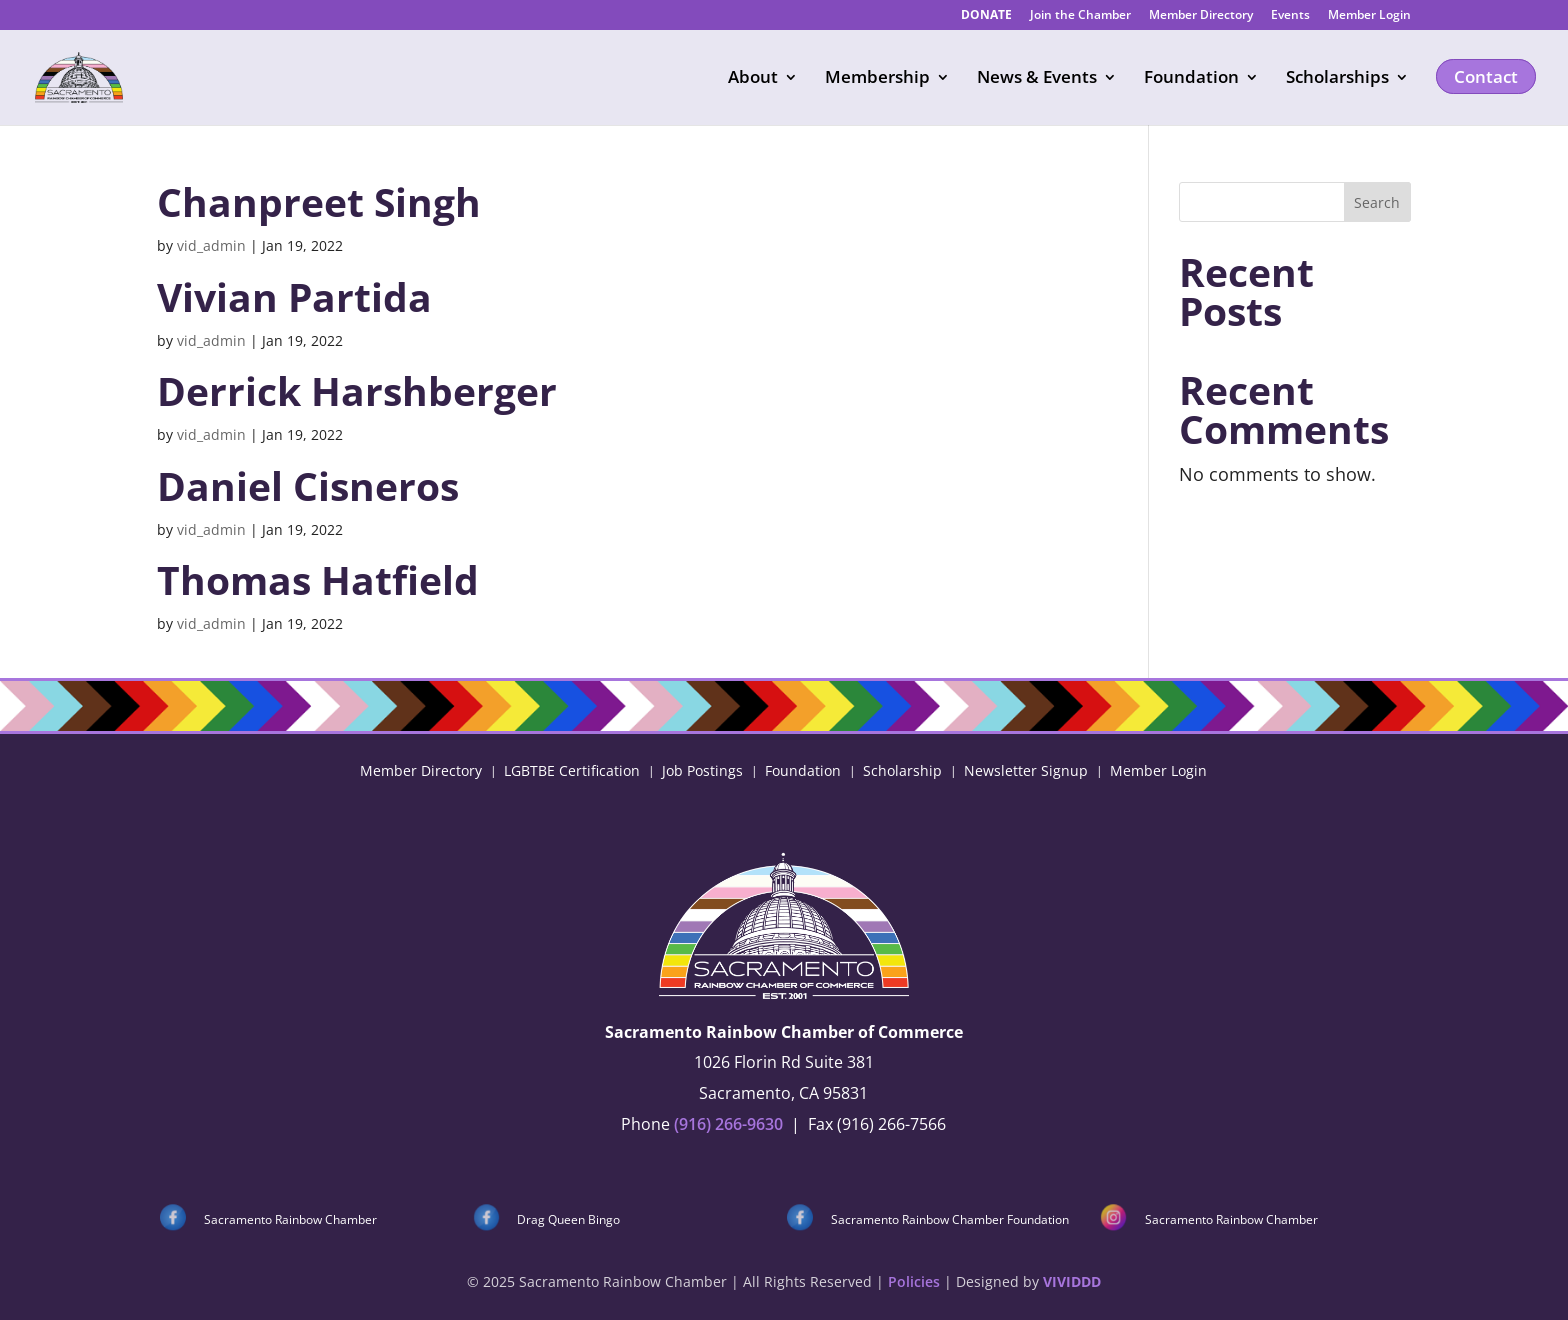  Describe the element at coordinates (294, 296) in the screenshot. I see `Vivian Partida` at that location.